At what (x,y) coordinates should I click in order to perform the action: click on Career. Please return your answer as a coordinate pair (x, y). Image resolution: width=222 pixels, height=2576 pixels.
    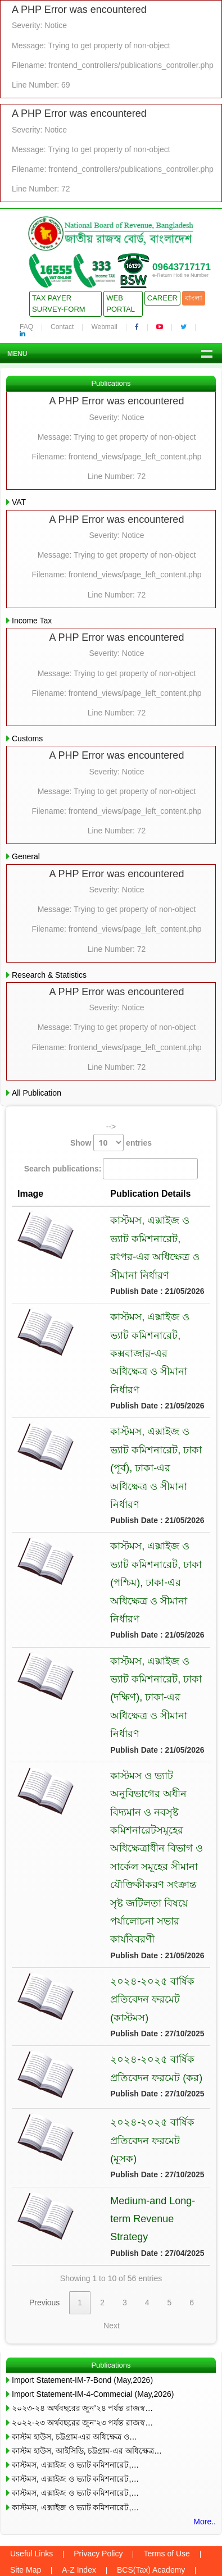
    Looking at the image, I should click on (162, 298).